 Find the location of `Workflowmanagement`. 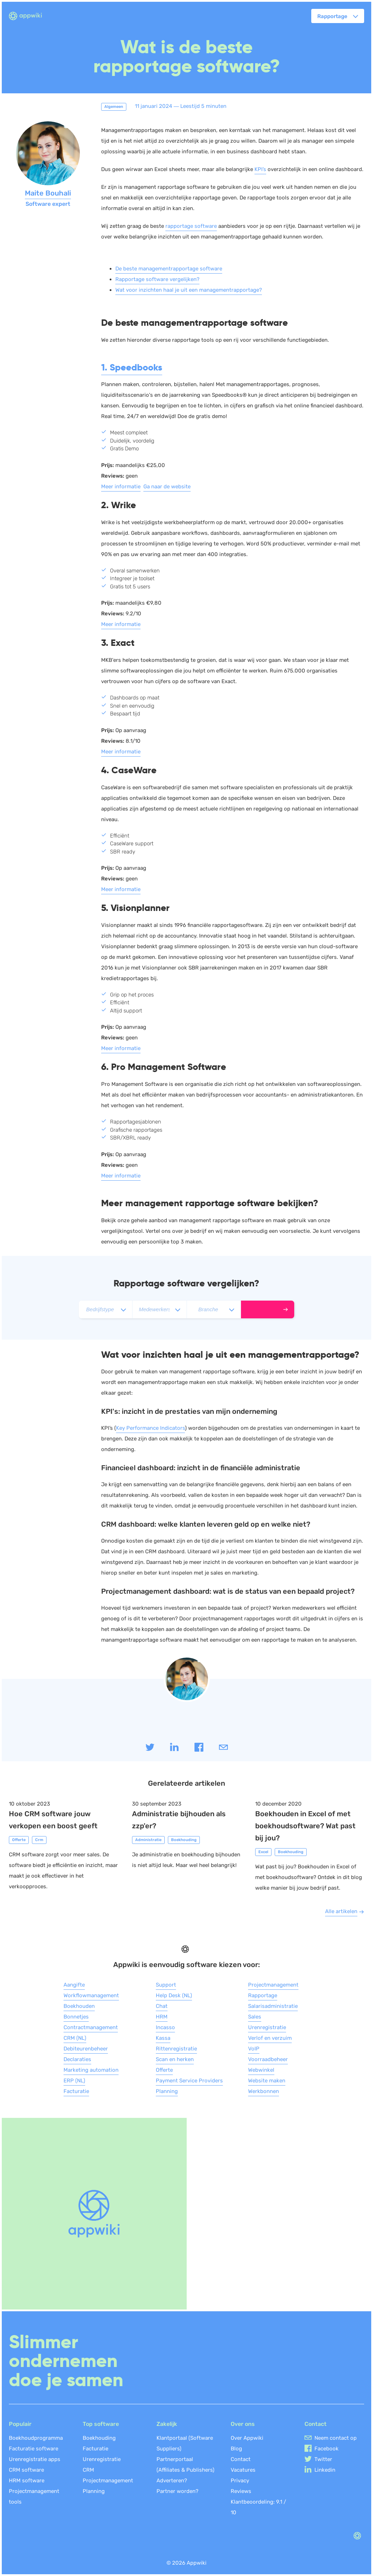

Workflowmanagement is located at coordinates (91, 1995).